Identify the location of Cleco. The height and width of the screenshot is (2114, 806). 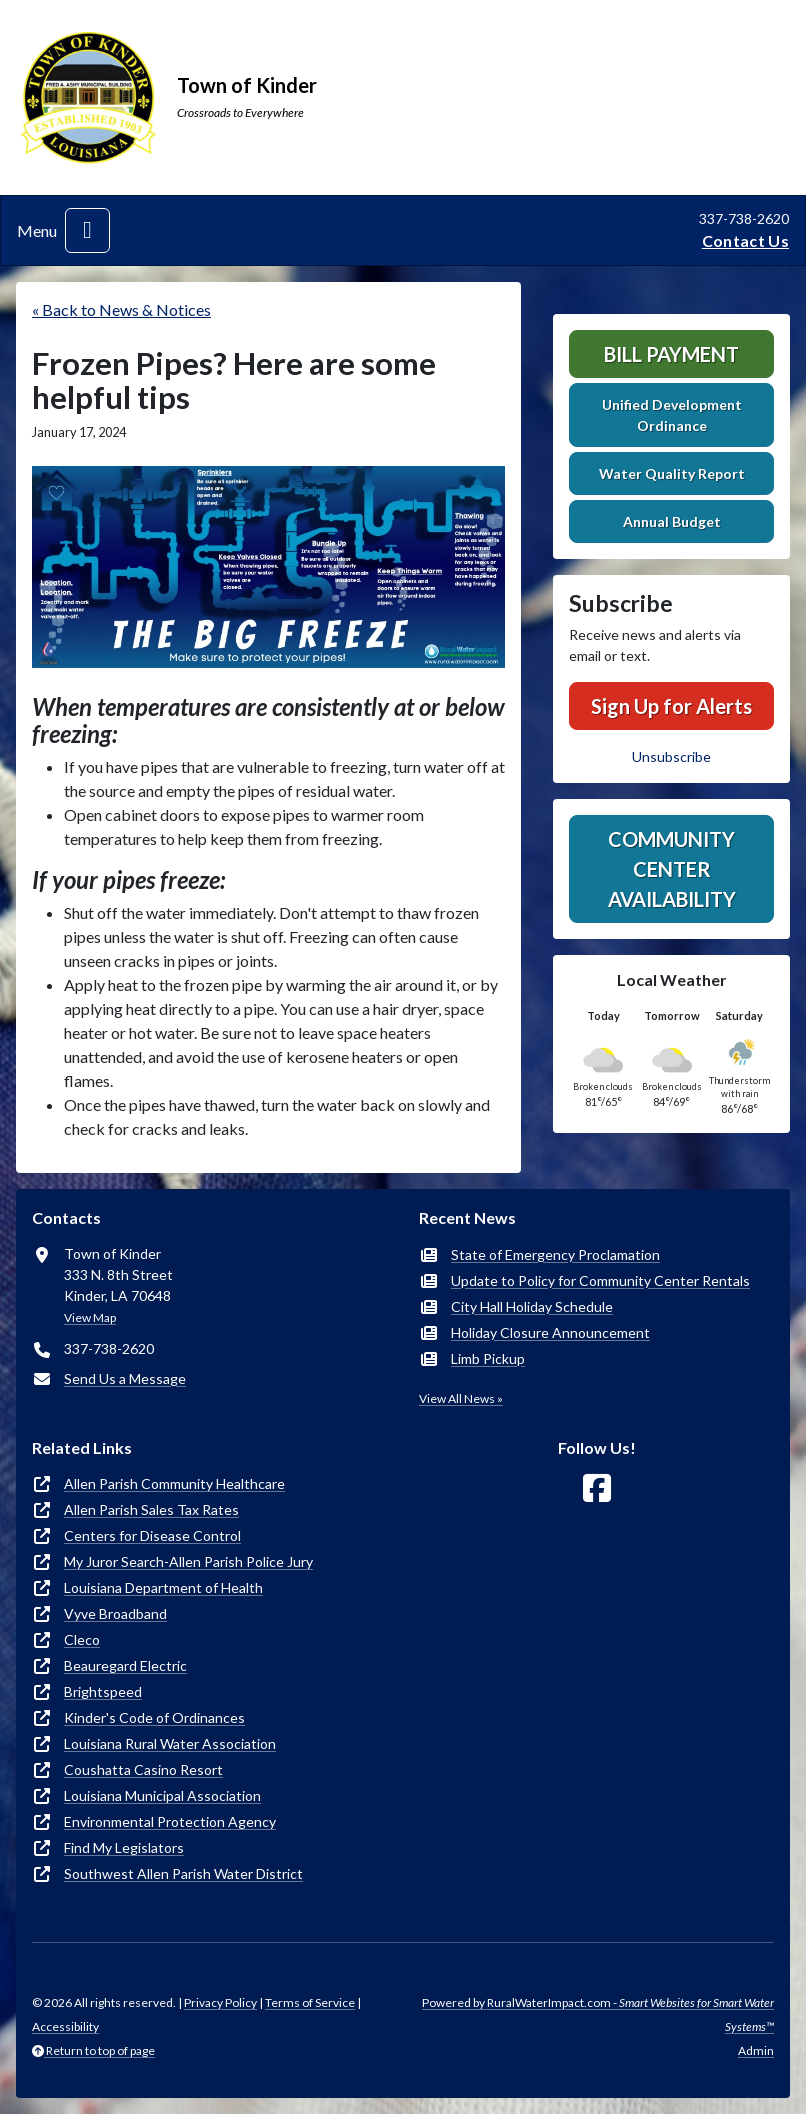
(82, 1639).